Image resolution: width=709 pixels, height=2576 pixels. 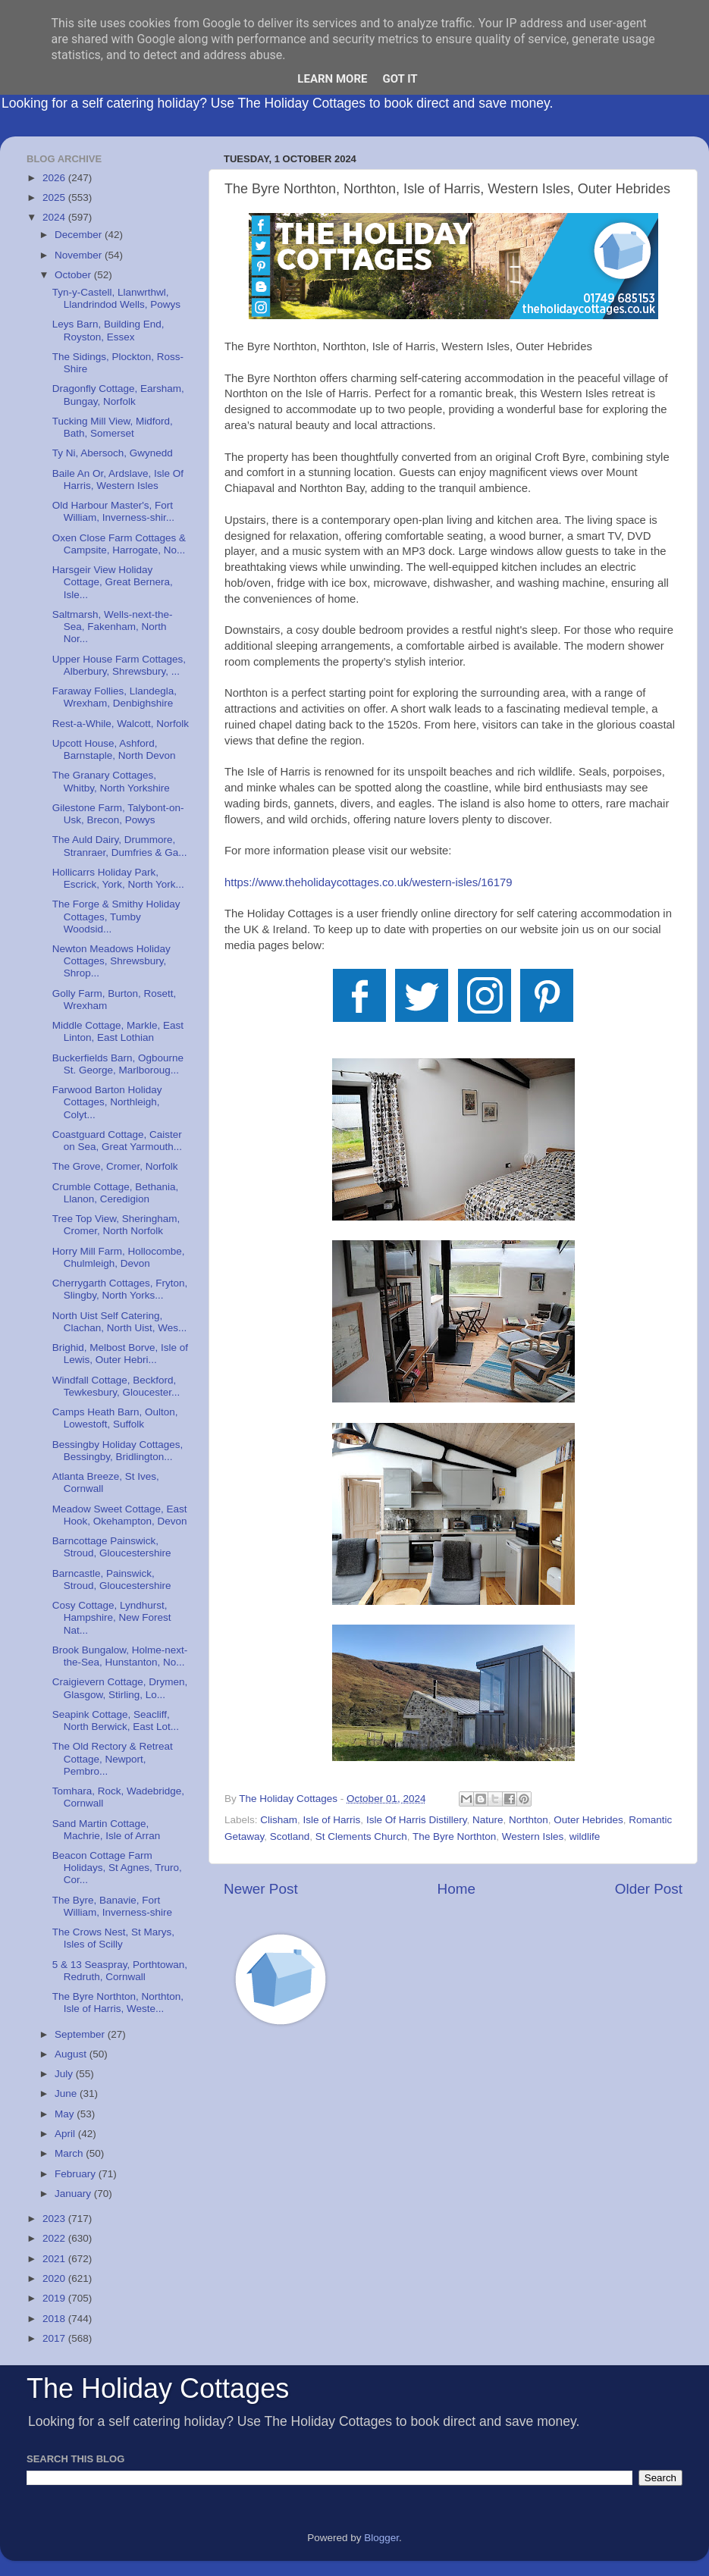 I want to click on Camps Heath Barn, Oulton, Lowestoft, Suffolk, so click(x=115, y=1418).